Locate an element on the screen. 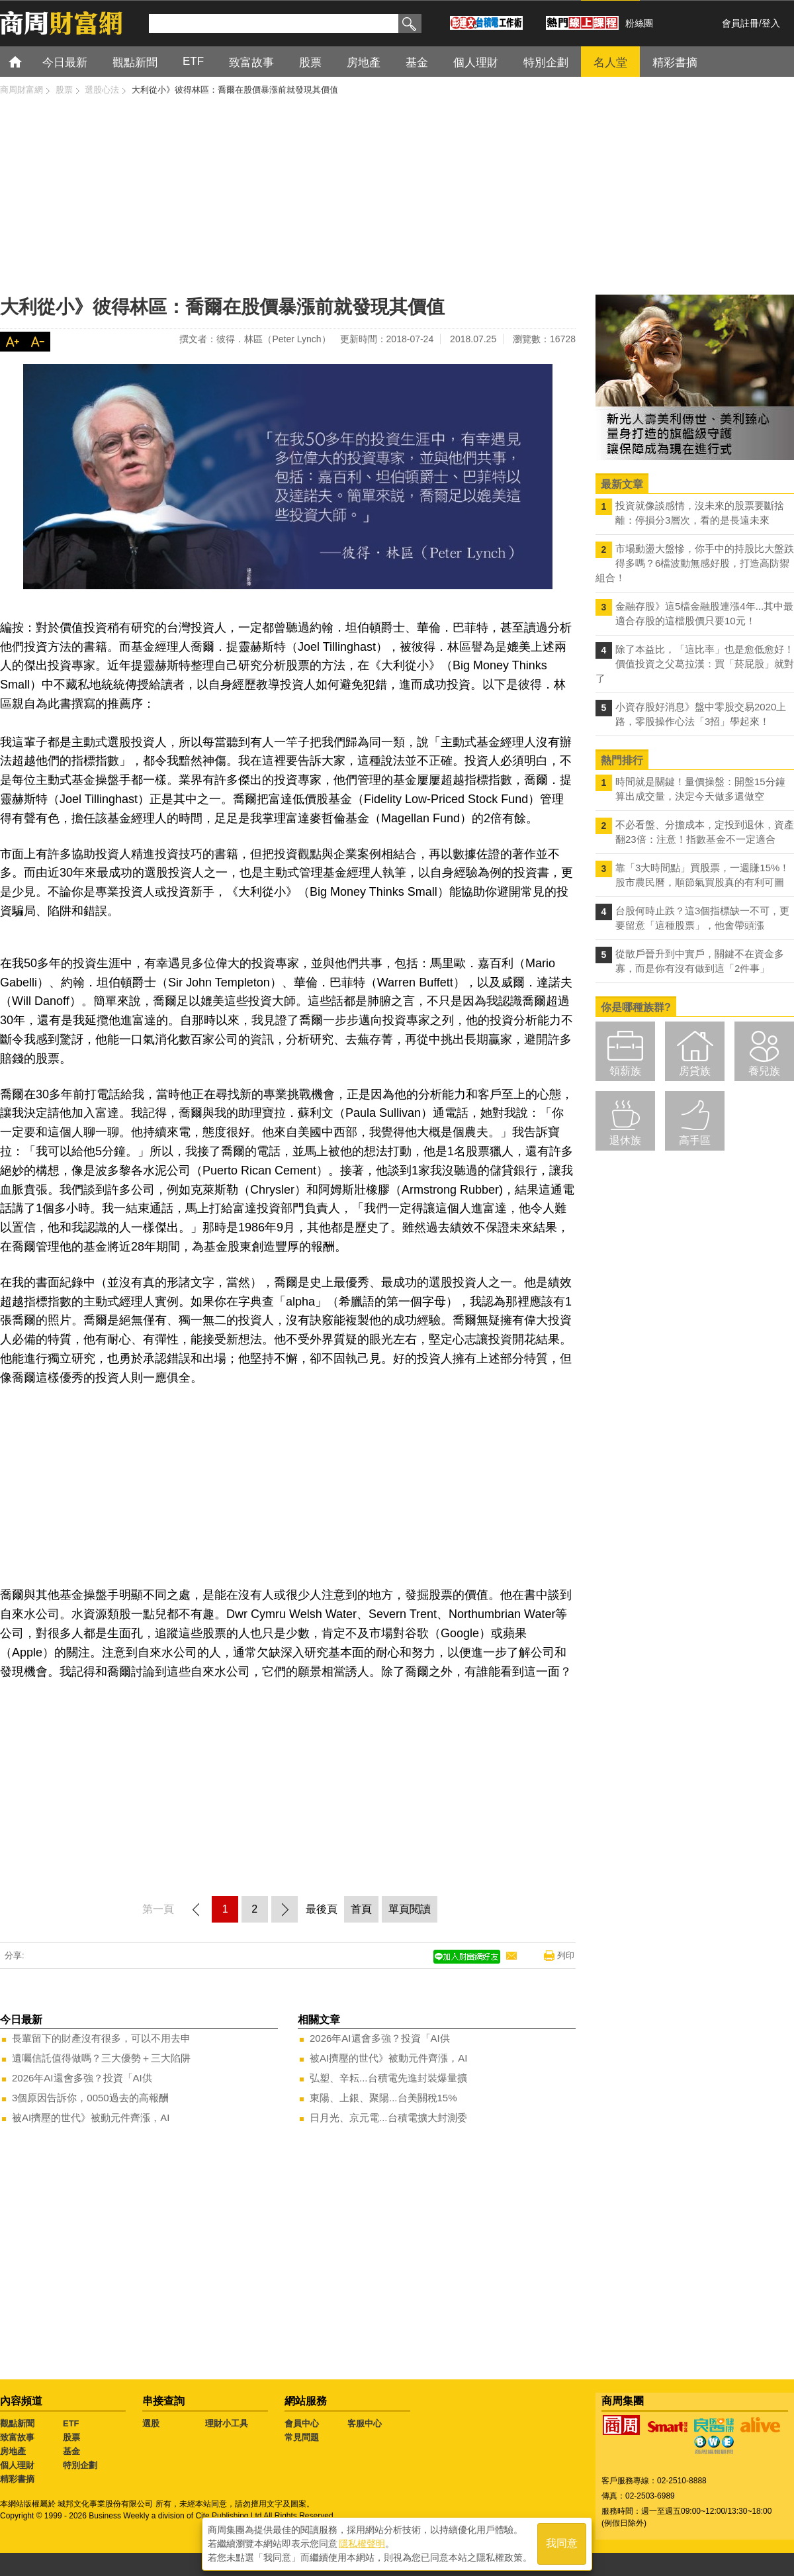  最後頁 is located at coordinates (321, 1909).